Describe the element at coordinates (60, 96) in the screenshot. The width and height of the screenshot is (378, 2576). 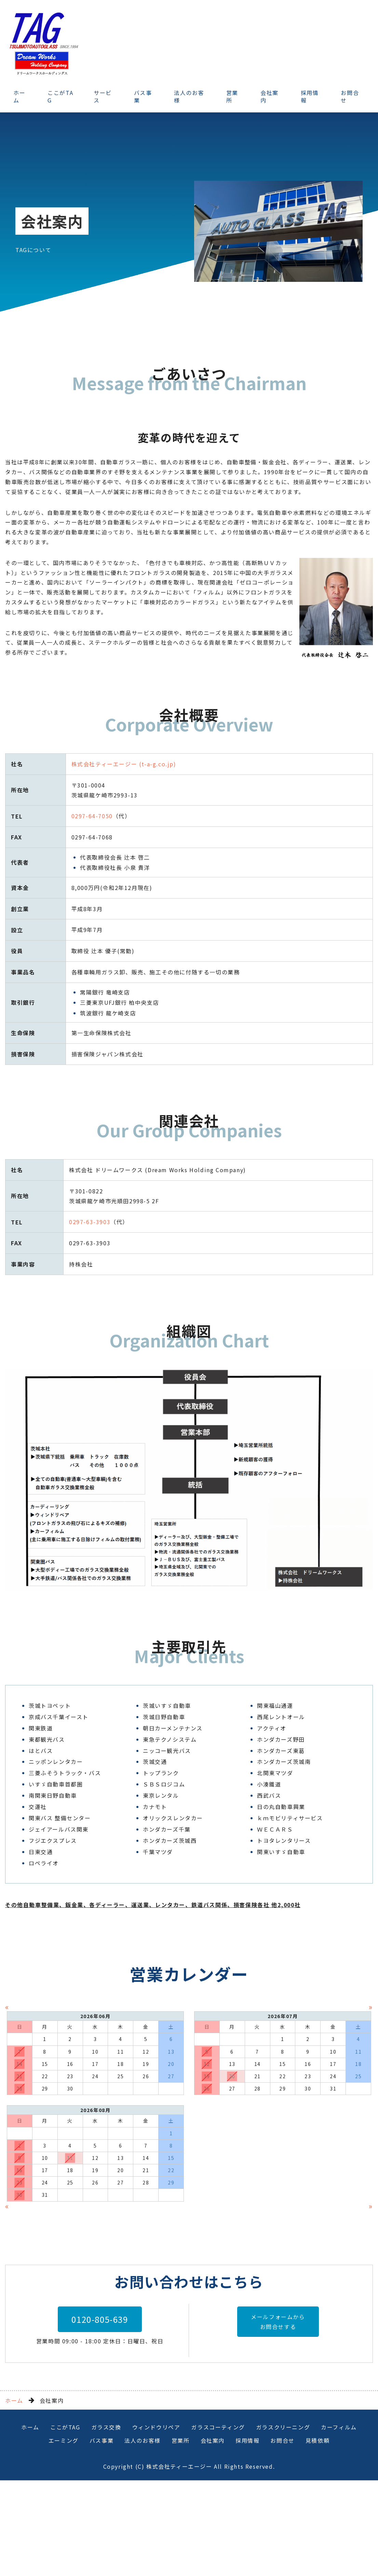
I see `ここがTAG` at that location.